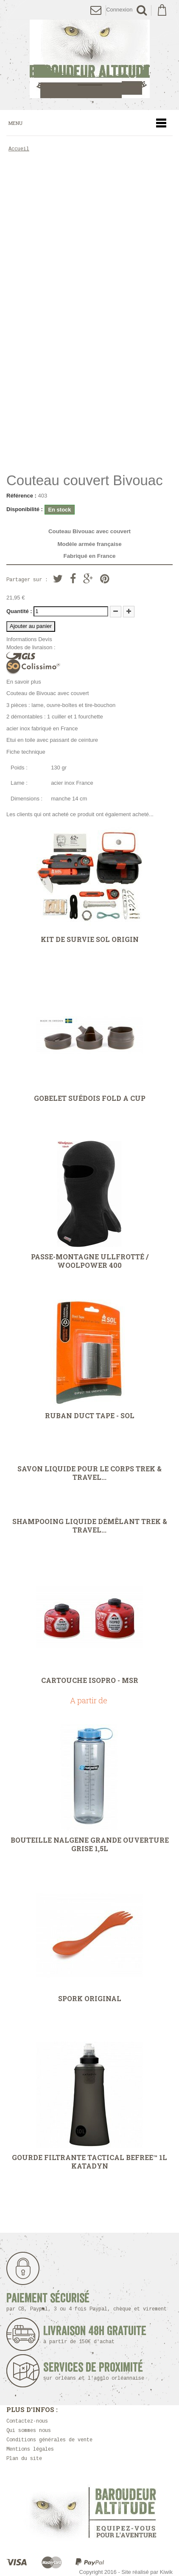 The width and height of the screenshot is (179, 2576). Describe the element at coordinates (27, 2421) in the screenshot. I see `Contactez-nous` at that location.